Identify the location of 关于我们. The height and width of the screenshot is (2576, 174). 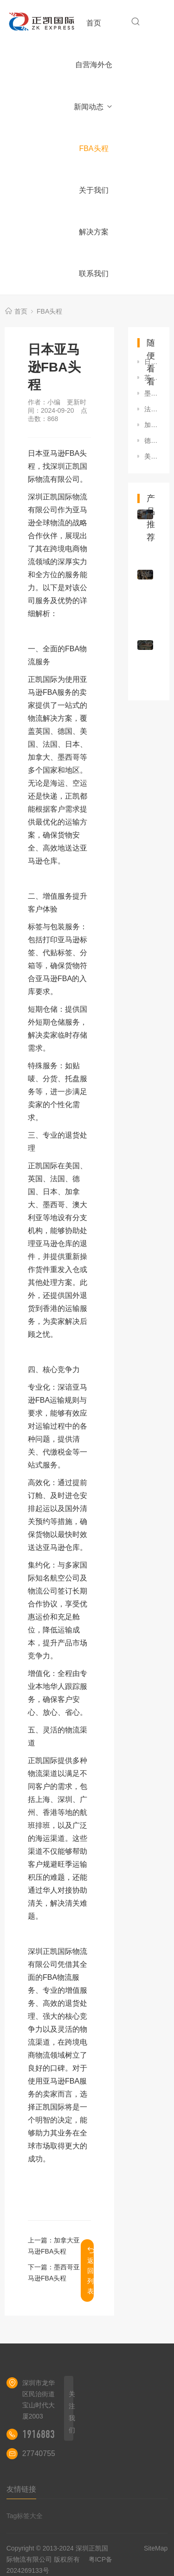
(94, 190).